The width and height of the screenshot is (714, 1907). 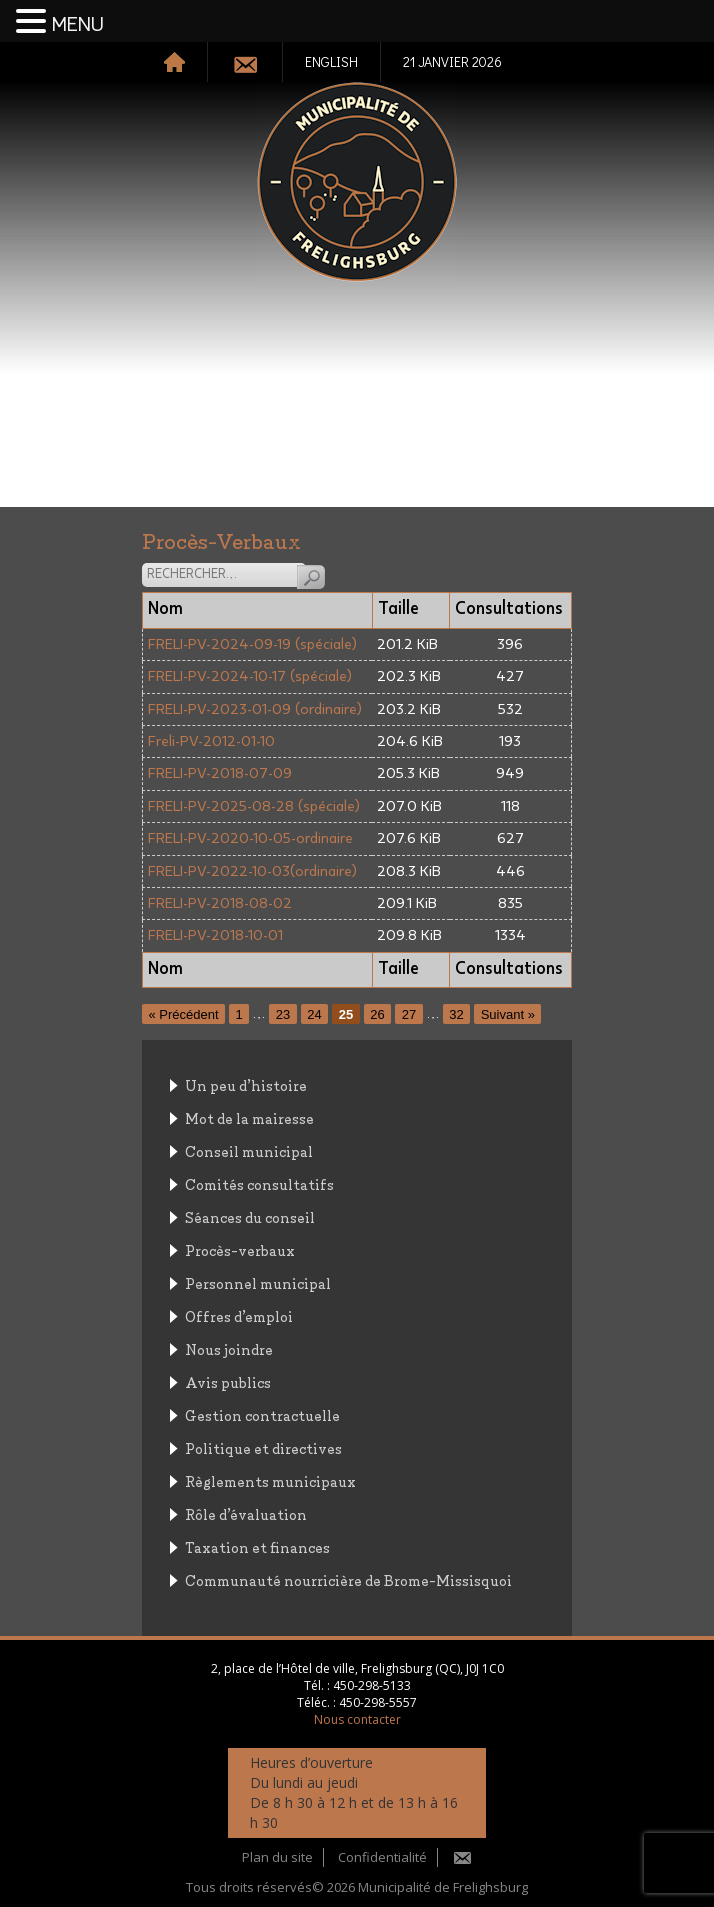 What do you see at coordinates (211, 741) in the screenshot?
I see `Freli-PV-2012-01-10` at bounding box center [211, 741].